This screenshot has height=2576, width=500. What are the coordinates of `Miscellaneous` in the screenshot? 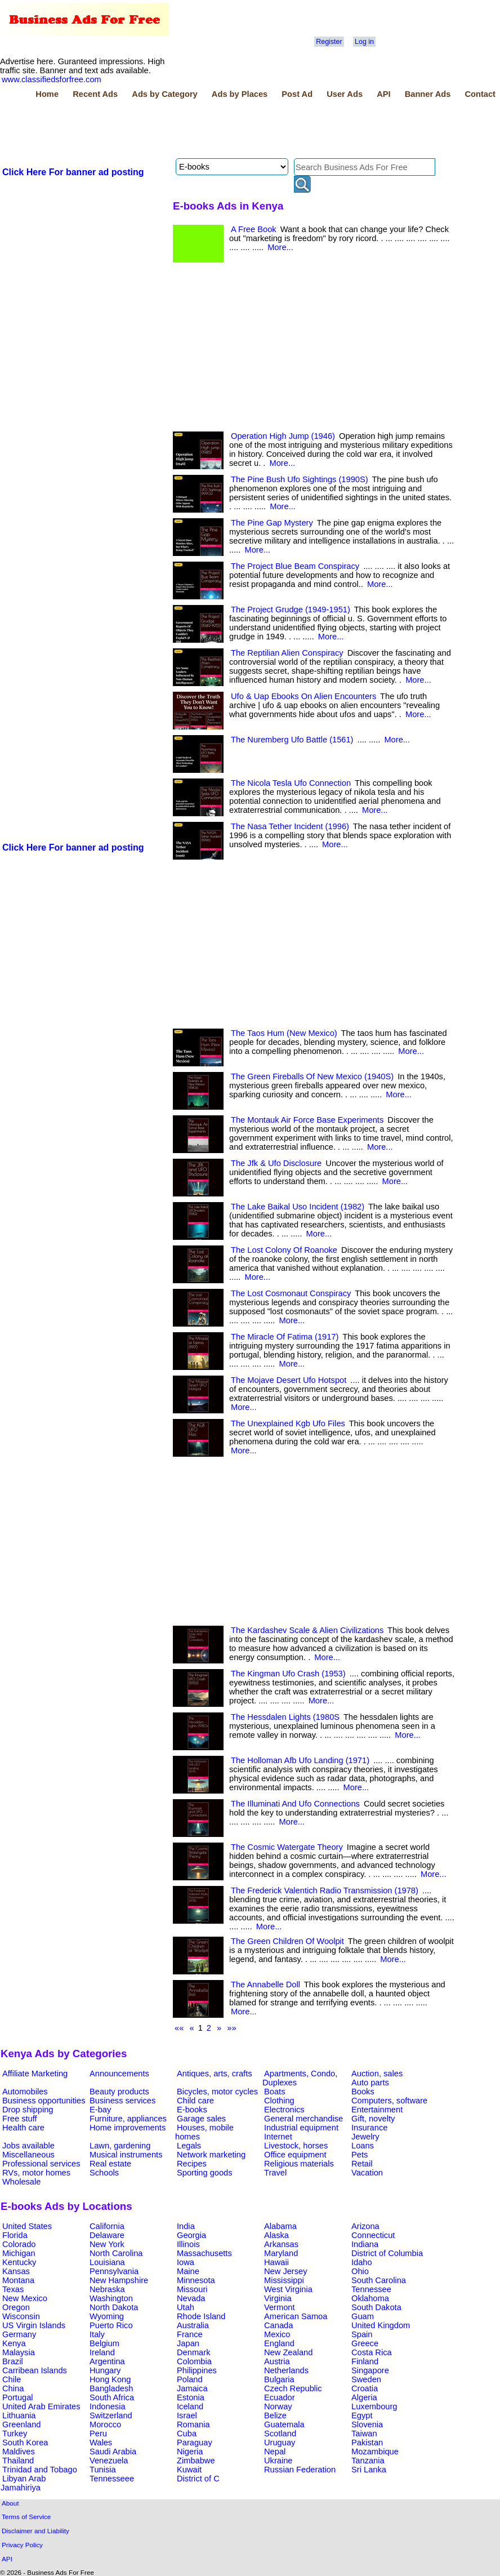 It's located at (28, 2154).